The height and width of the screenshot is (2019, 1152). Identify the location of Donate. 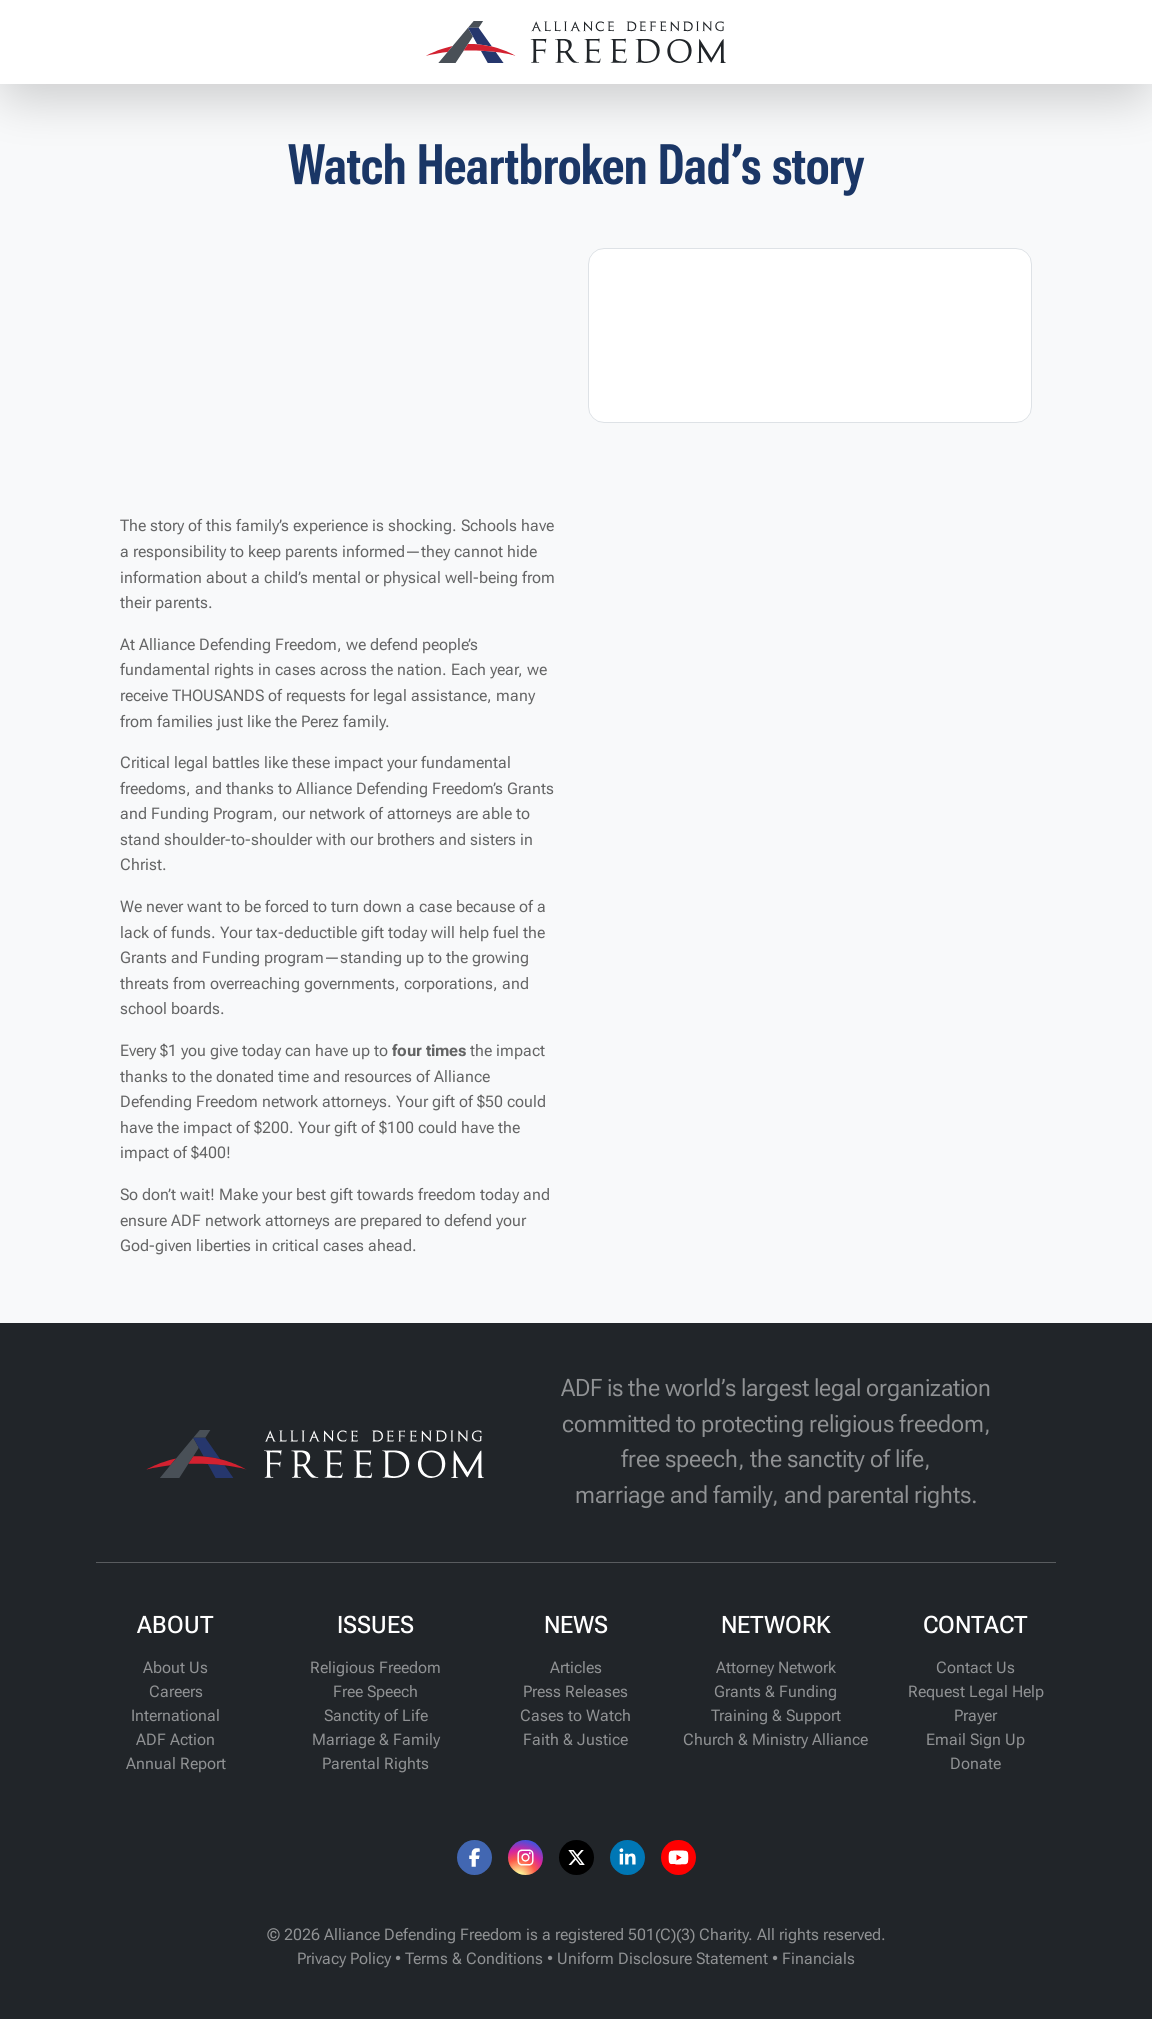
(975, 1763).